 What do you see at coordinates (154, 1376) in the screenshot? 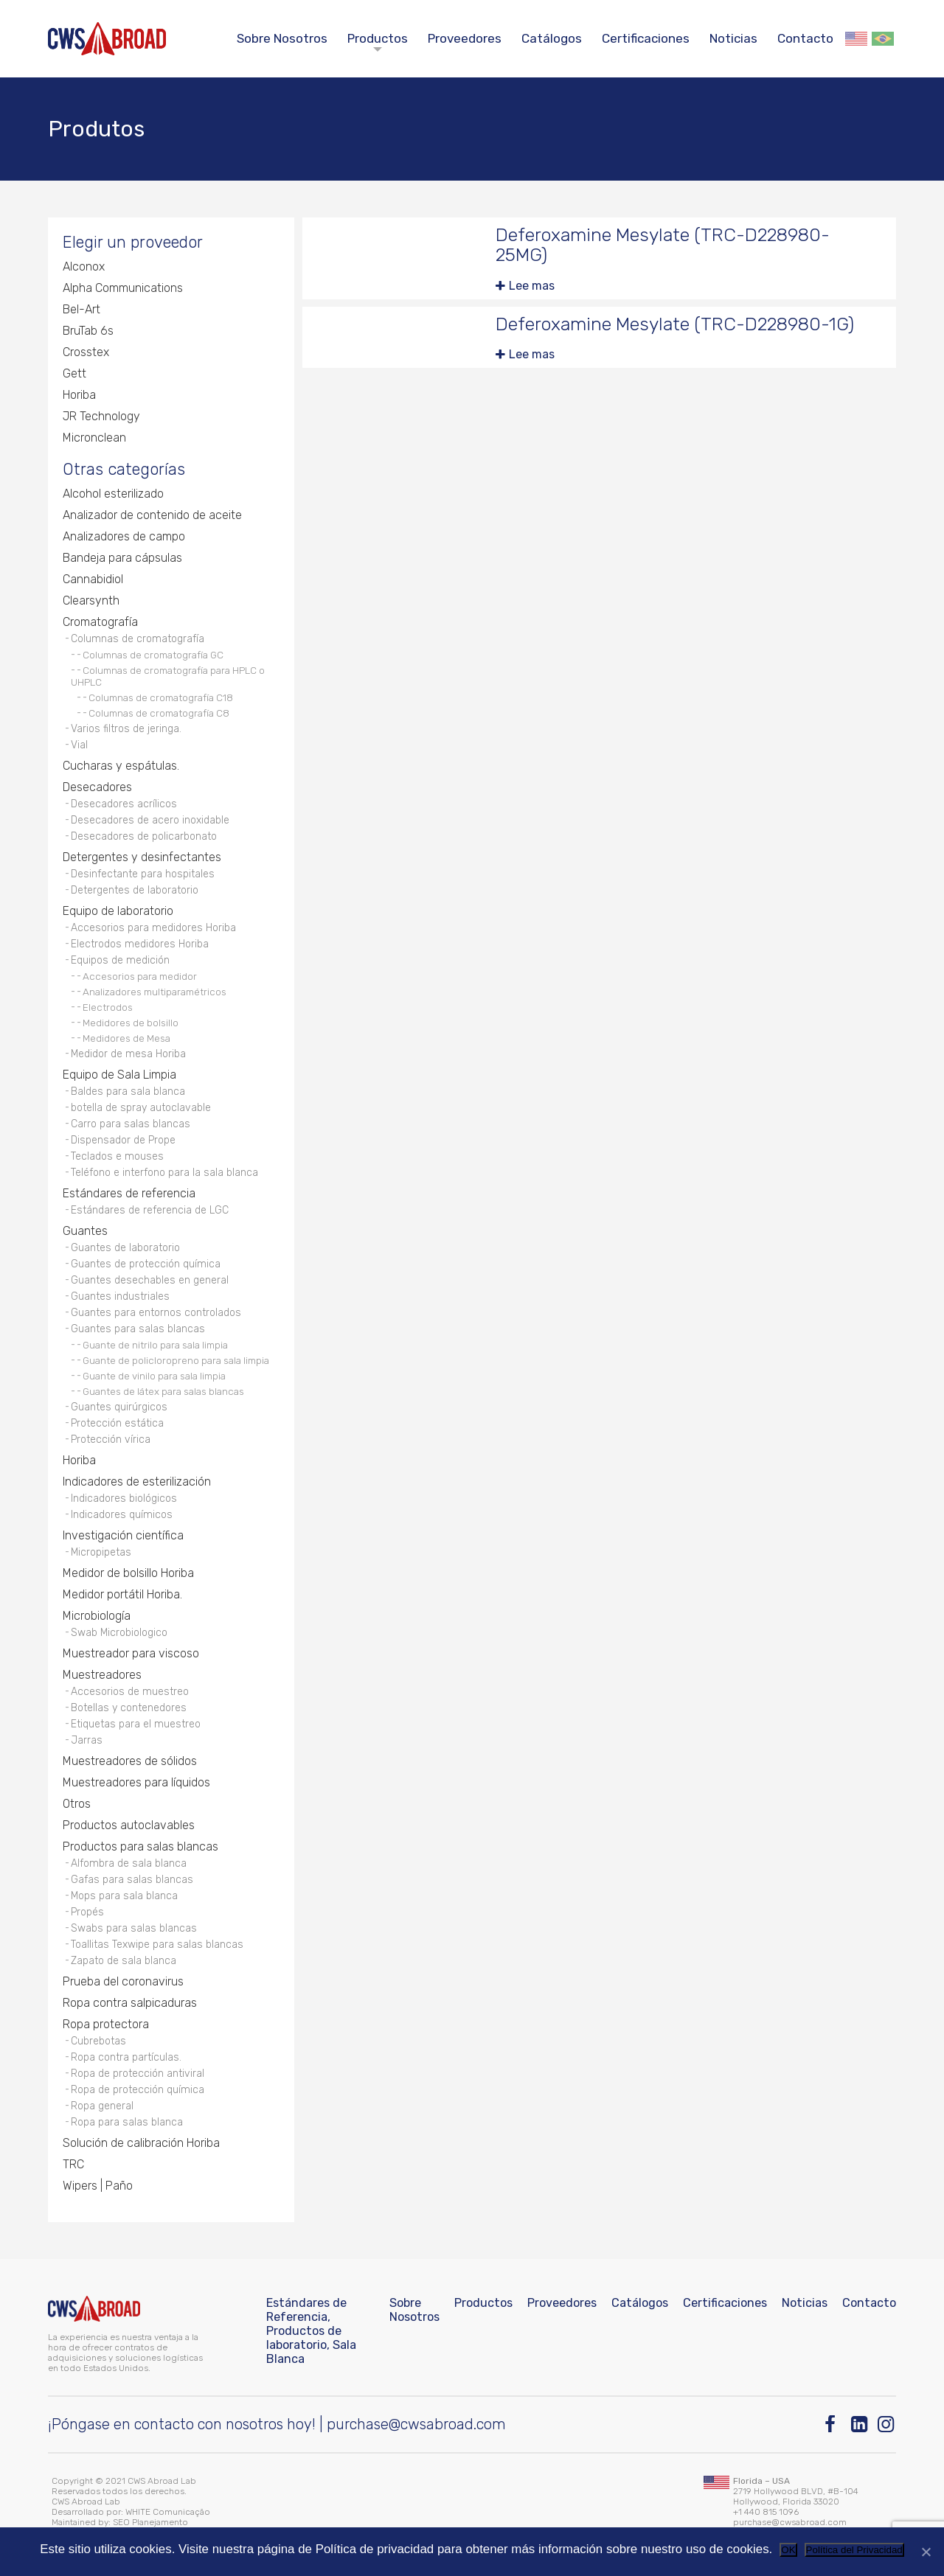
I see `Guante de vinilo para sala limpia` at bounding box center [154, 1376].